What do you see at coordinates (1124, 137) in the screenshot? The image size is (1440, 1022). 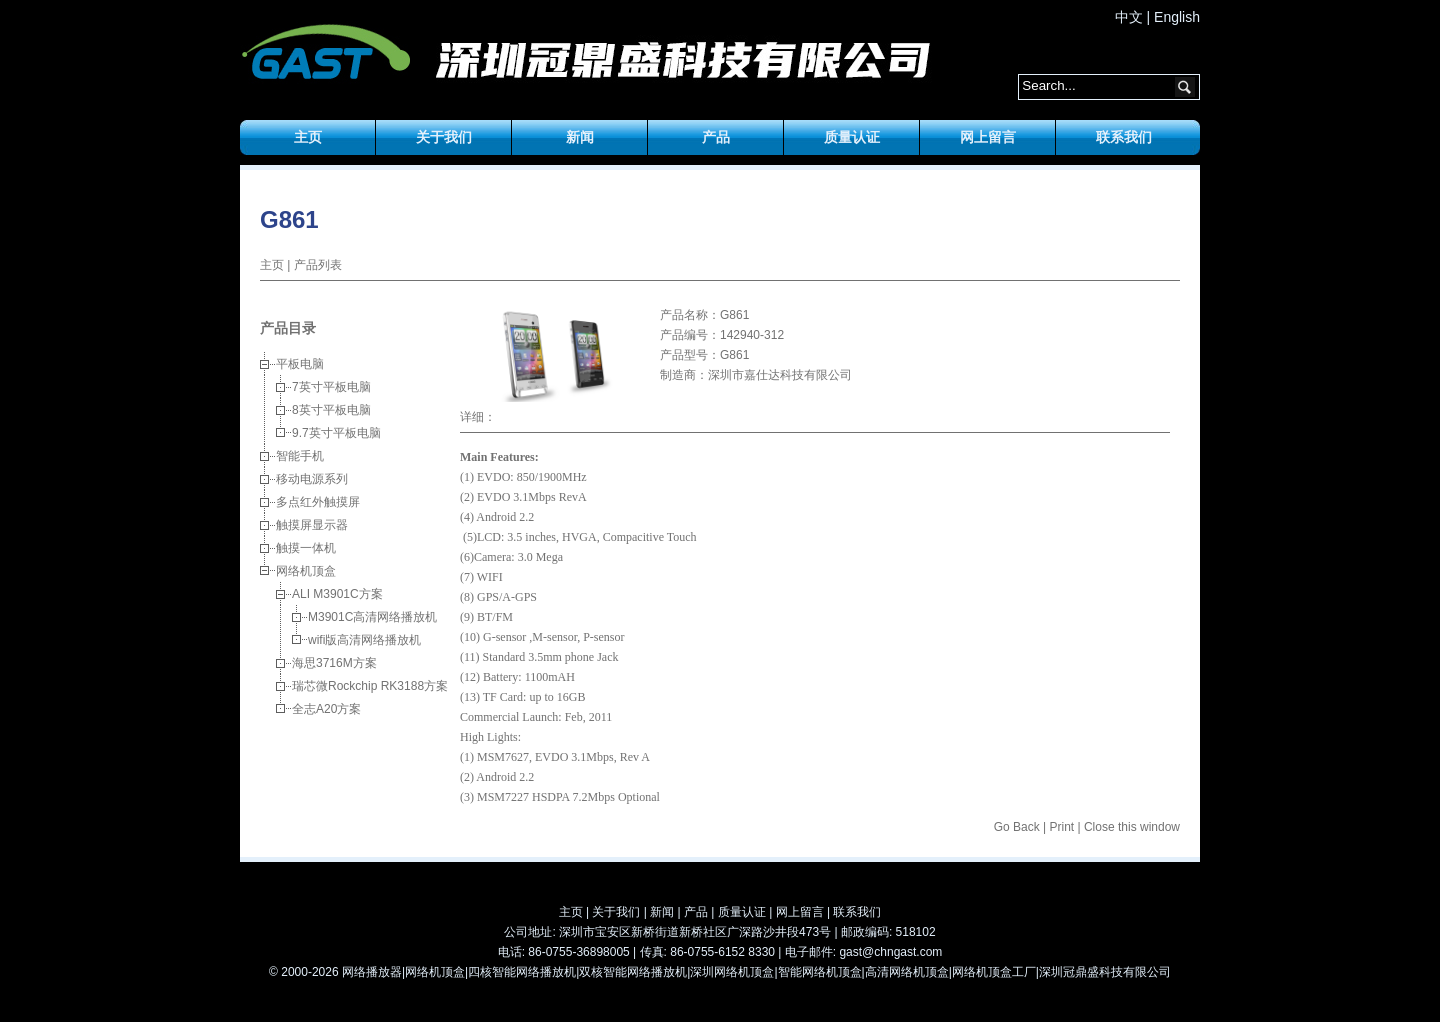 I see `联系我们` at bounding box center [1124, 137].